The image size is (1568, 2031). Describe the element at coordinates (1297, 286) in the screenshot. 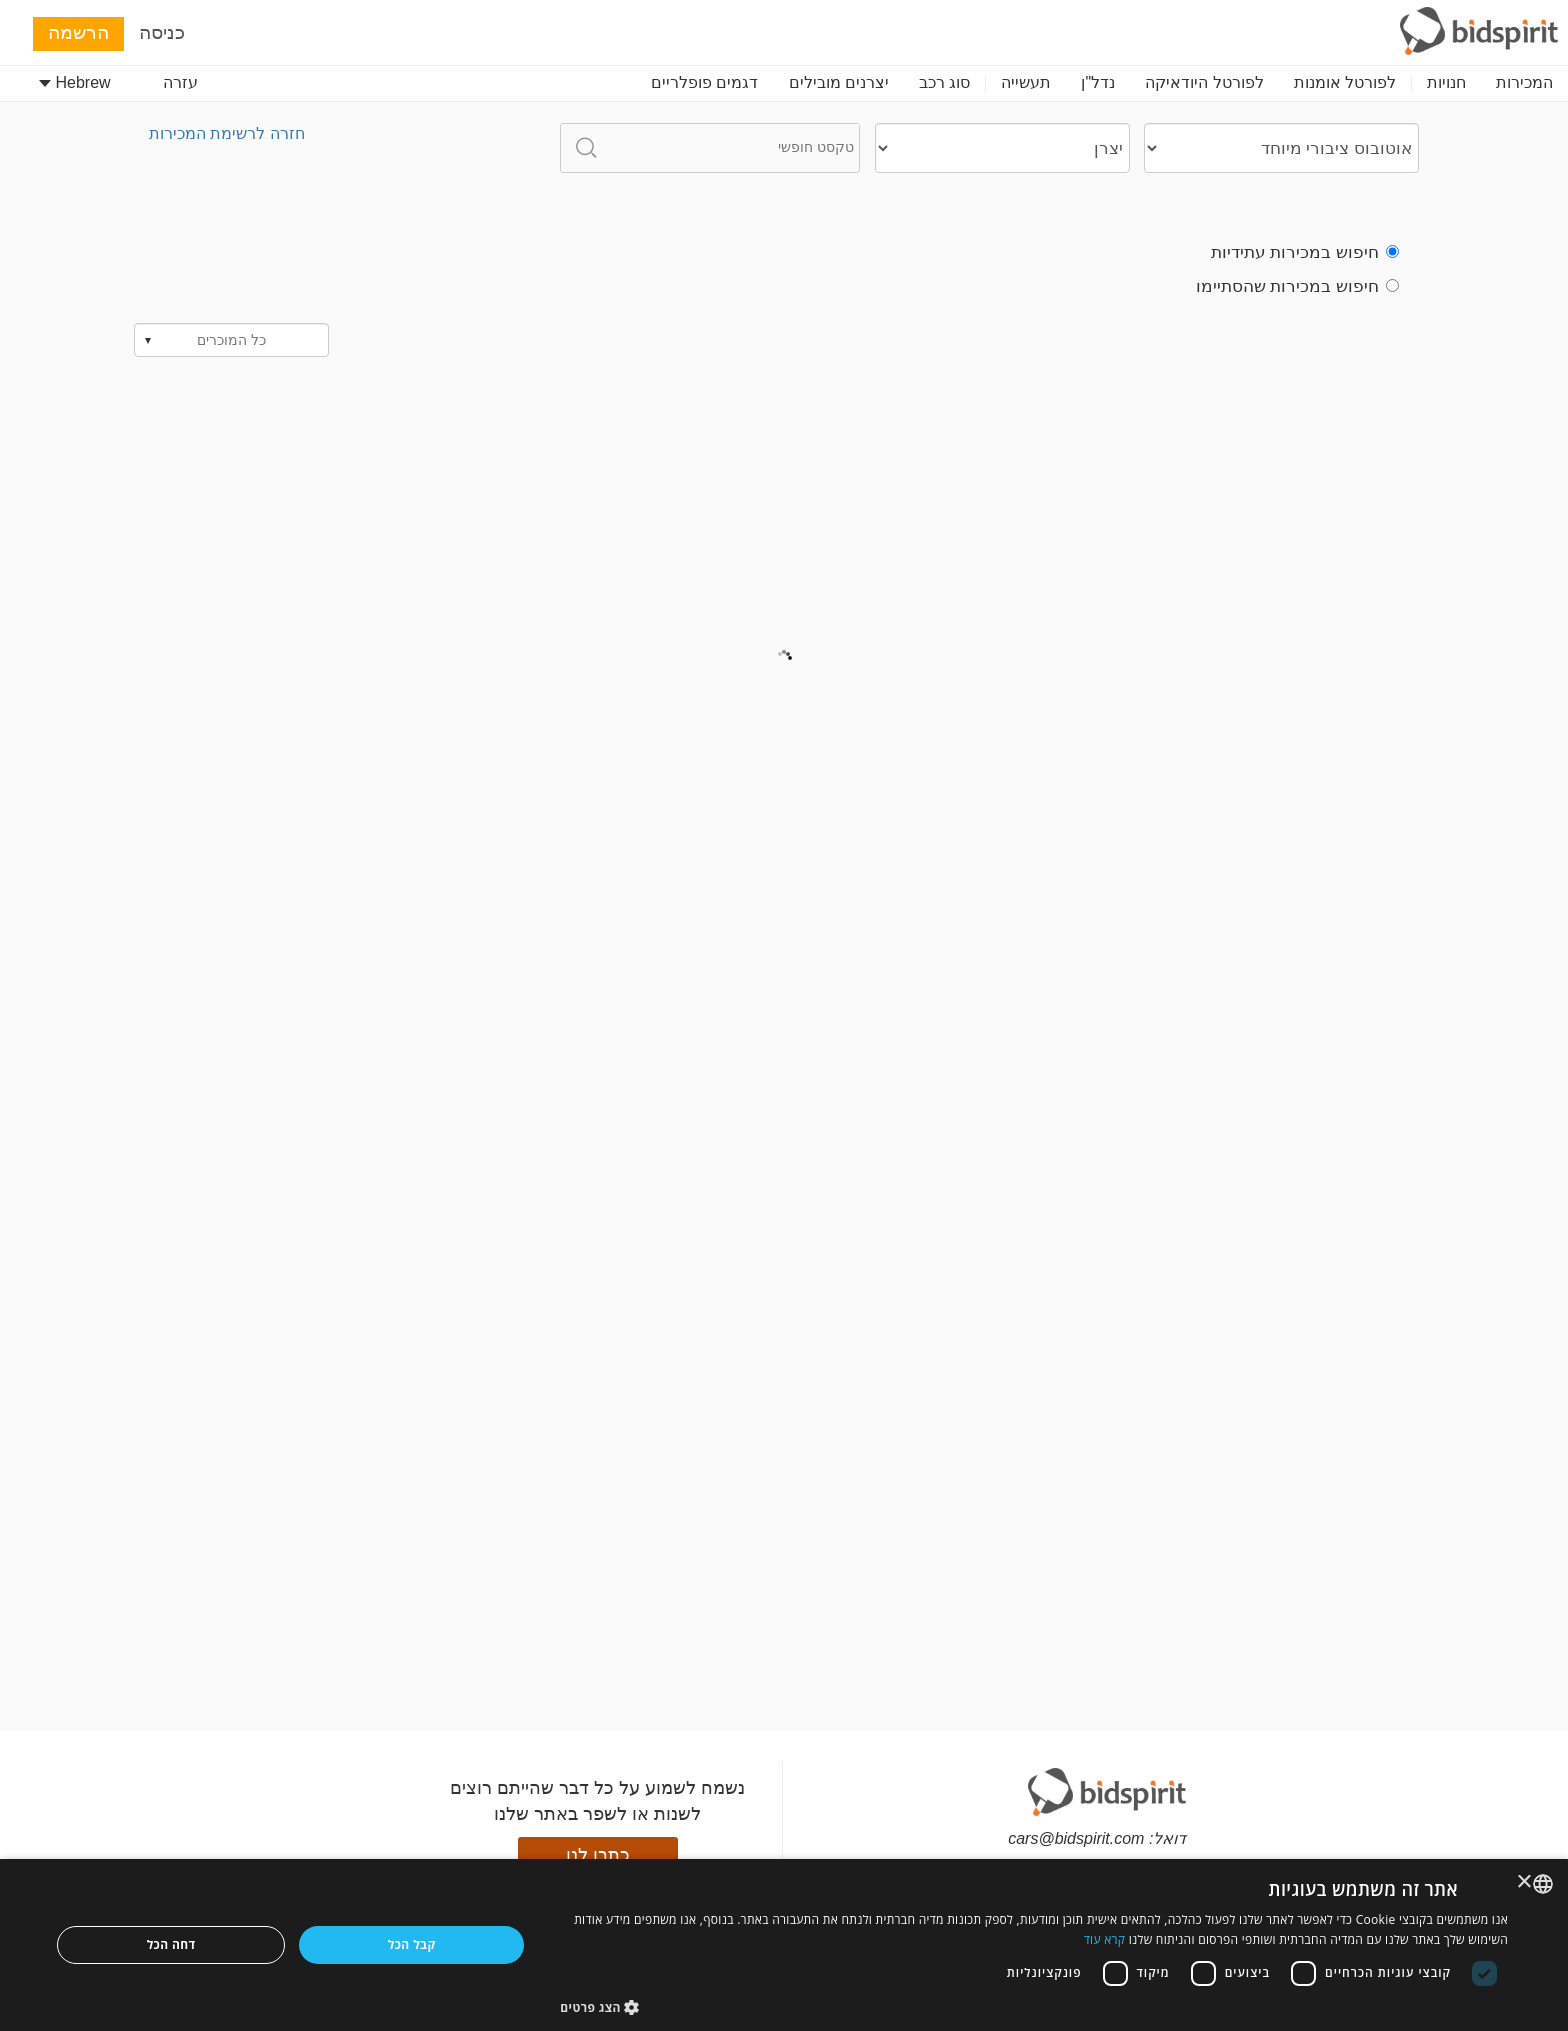

I see `חיפוש במכירות שהסתיימו` at that location.